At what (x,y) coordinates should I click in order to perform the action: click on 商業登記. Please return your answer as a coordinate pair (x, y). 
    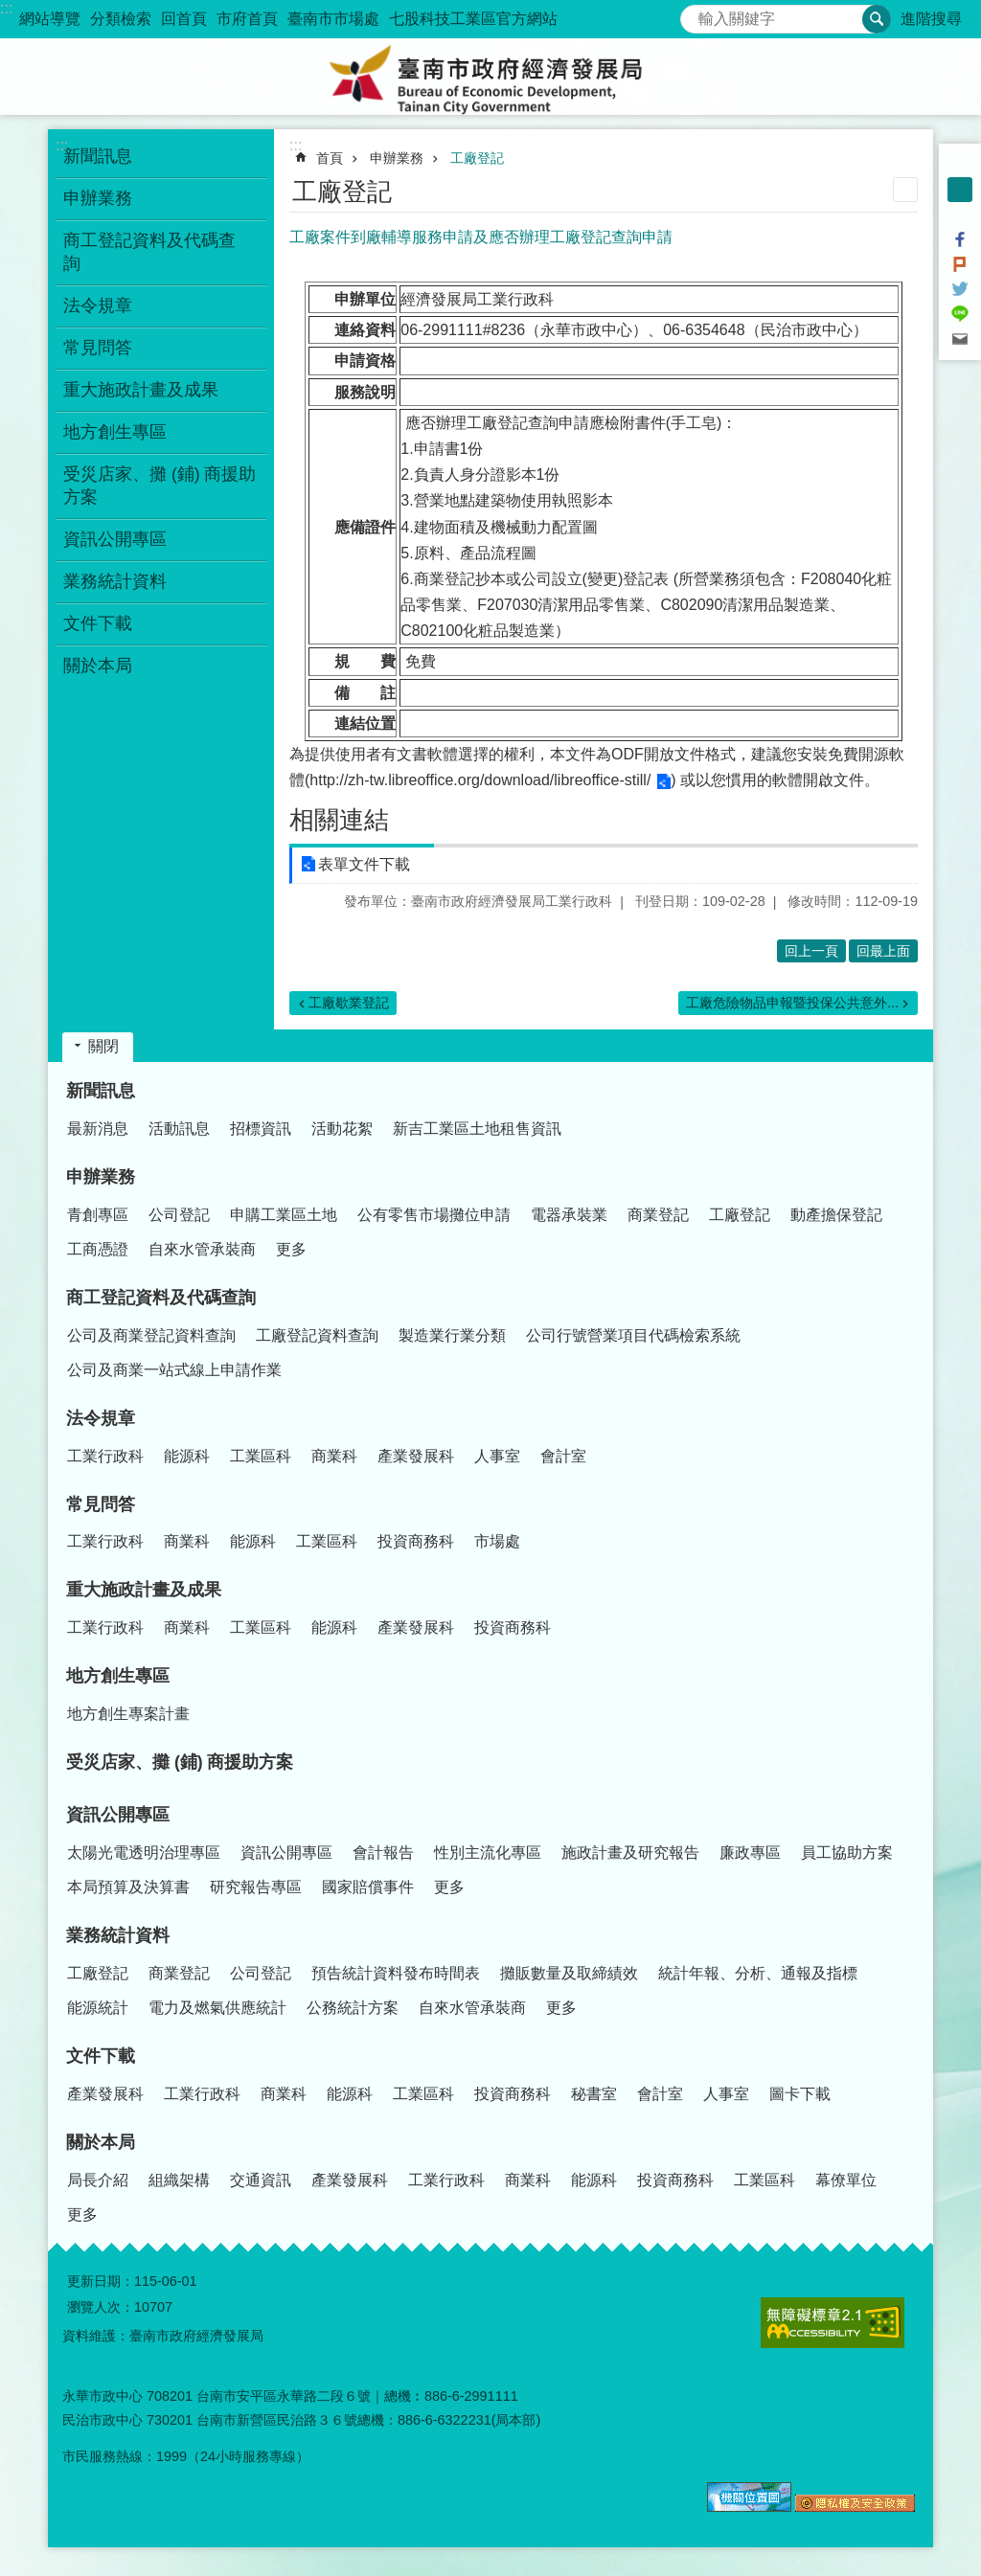
    Looking at the image, I should click on (658, 1215).